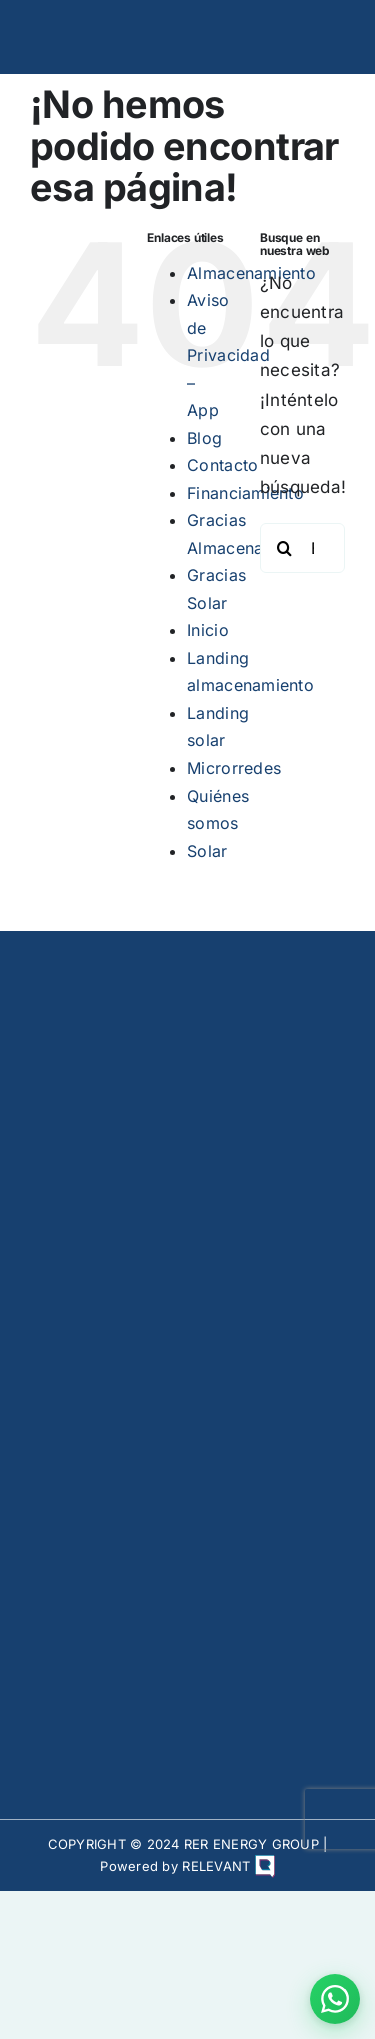  I want to click on [Buscar], so click(285, 548).